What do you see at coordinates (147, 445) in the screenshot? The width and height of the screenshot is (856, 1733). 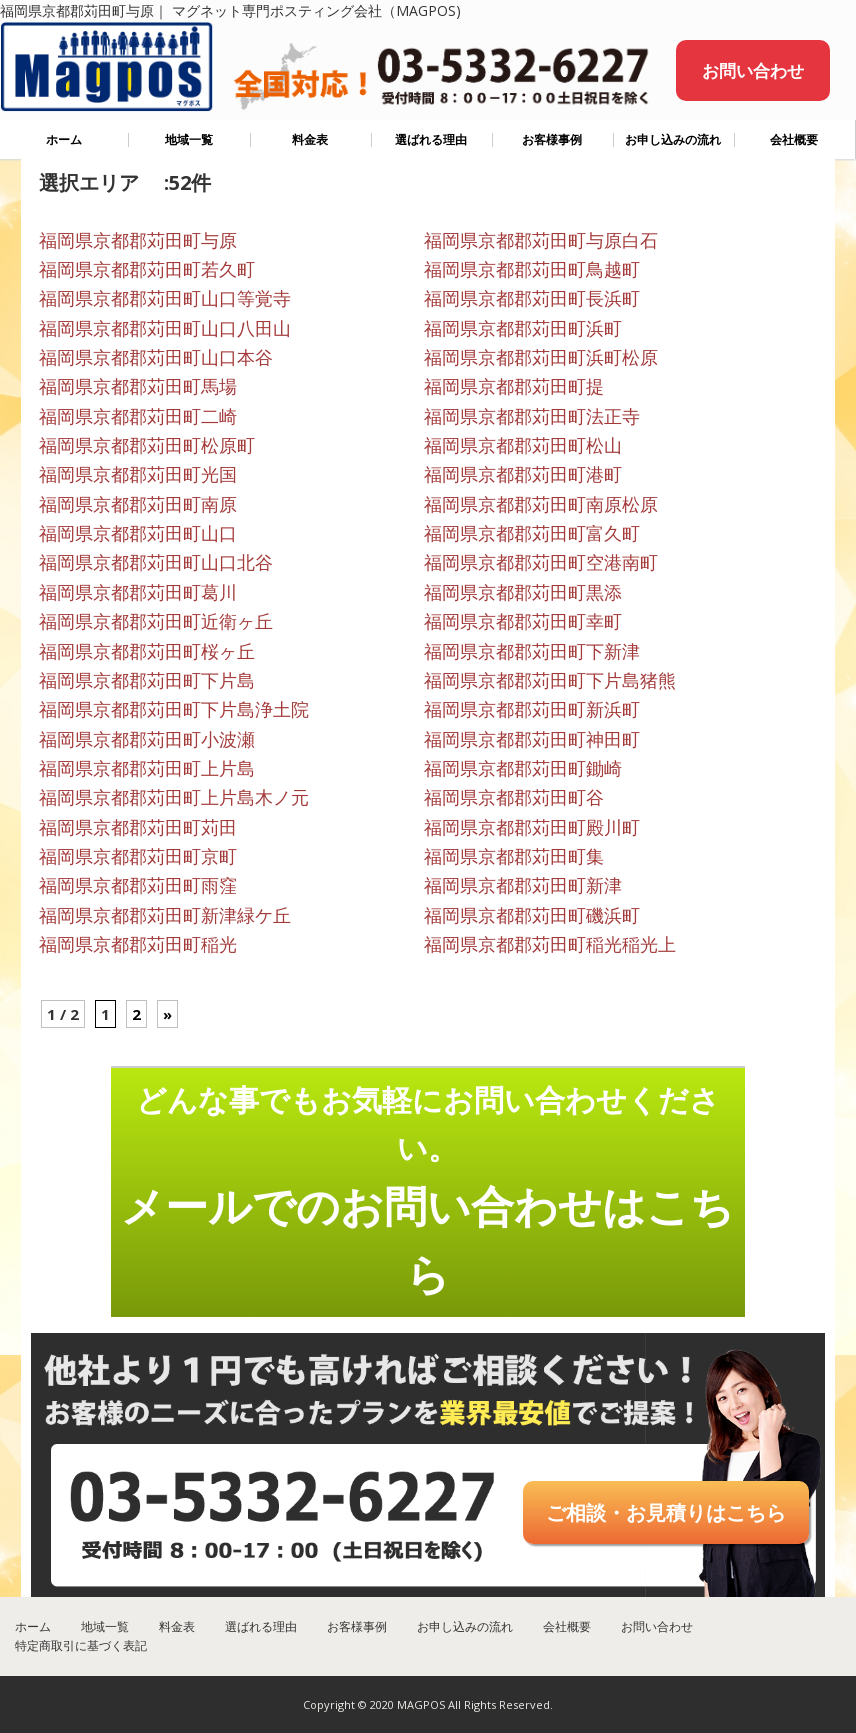 I see `福岡県京都郡苅田町松原町` at bounding box center [147, 445].